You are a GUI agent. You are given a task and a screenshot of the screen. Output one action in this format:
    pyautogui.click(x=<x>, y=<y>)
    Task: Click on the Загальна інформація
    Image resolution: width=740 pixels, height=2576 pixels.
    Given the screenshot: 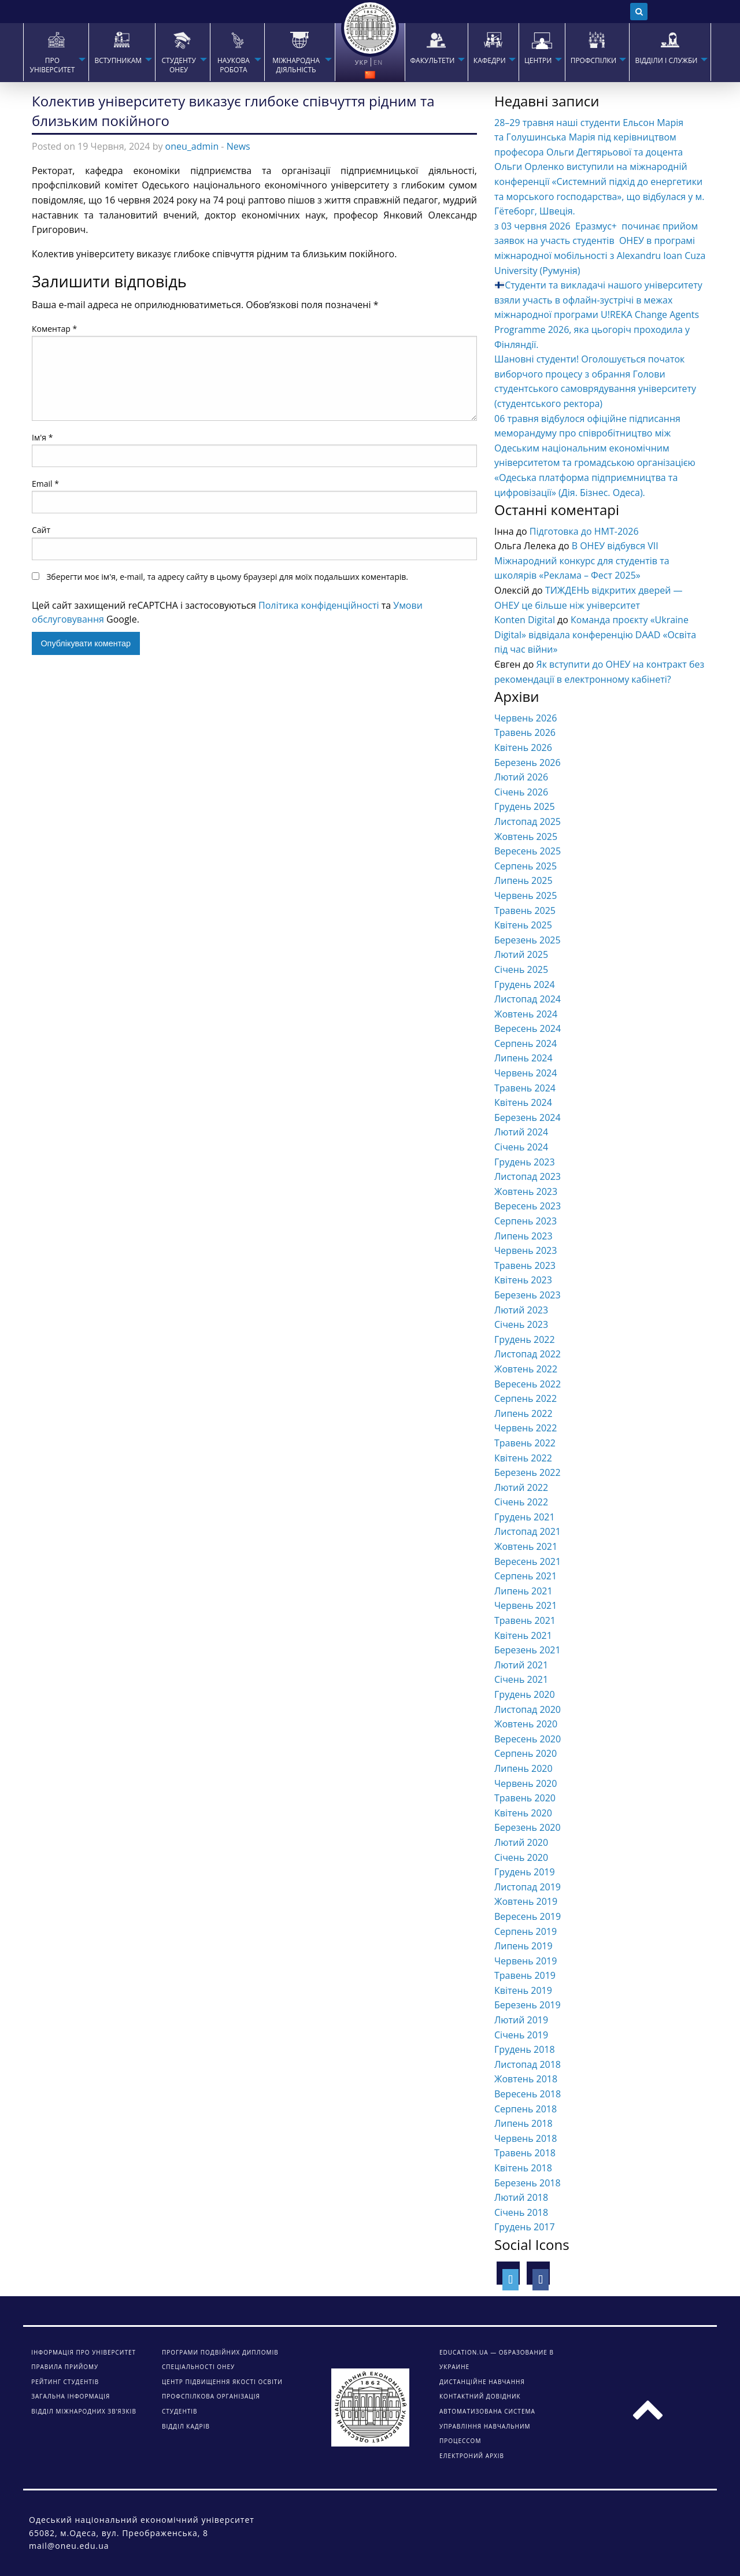 What is the action you would take?
    pyautogui.click(x=70, y=2396)
    